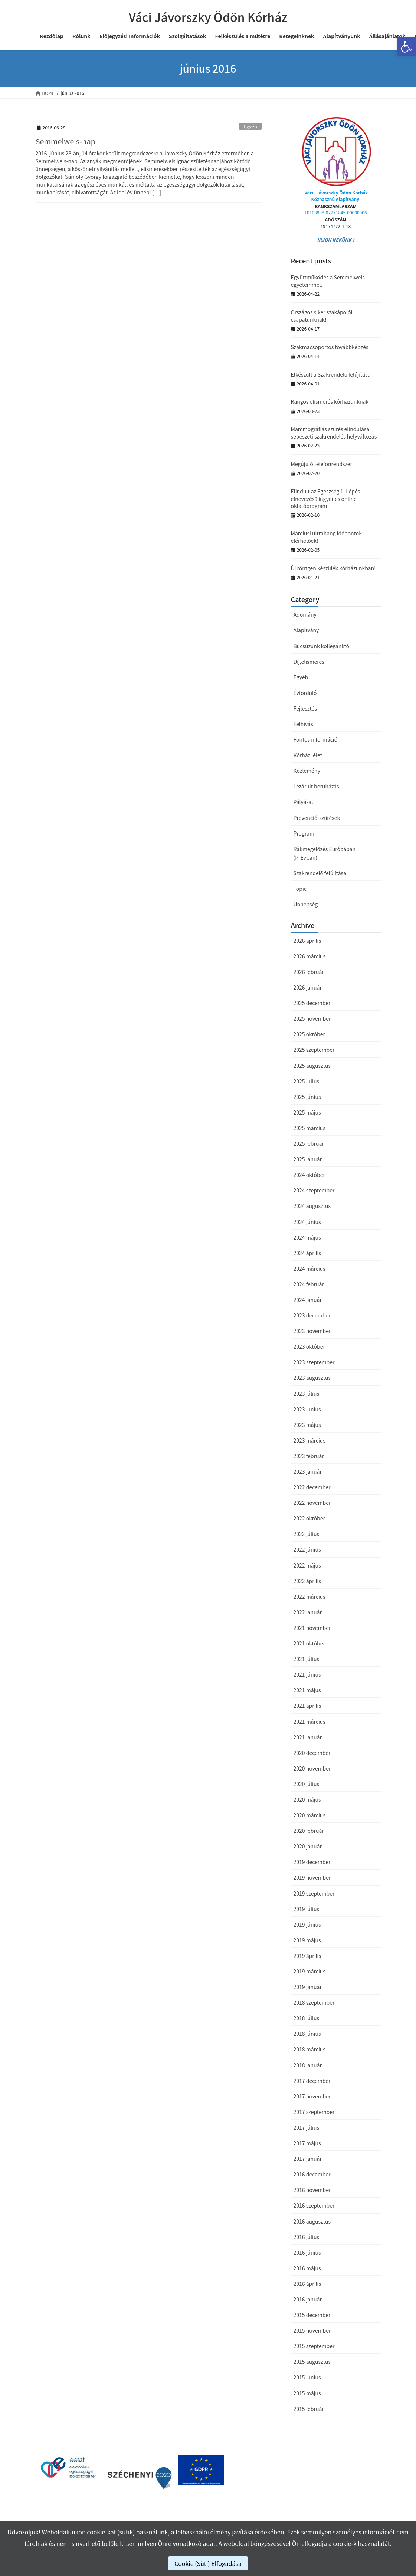 The width and height of the screenshot is (416, 2576). Describe the element at coordinates (309, 1440) in the screenshot. I see `2023 március [link]` at that location.